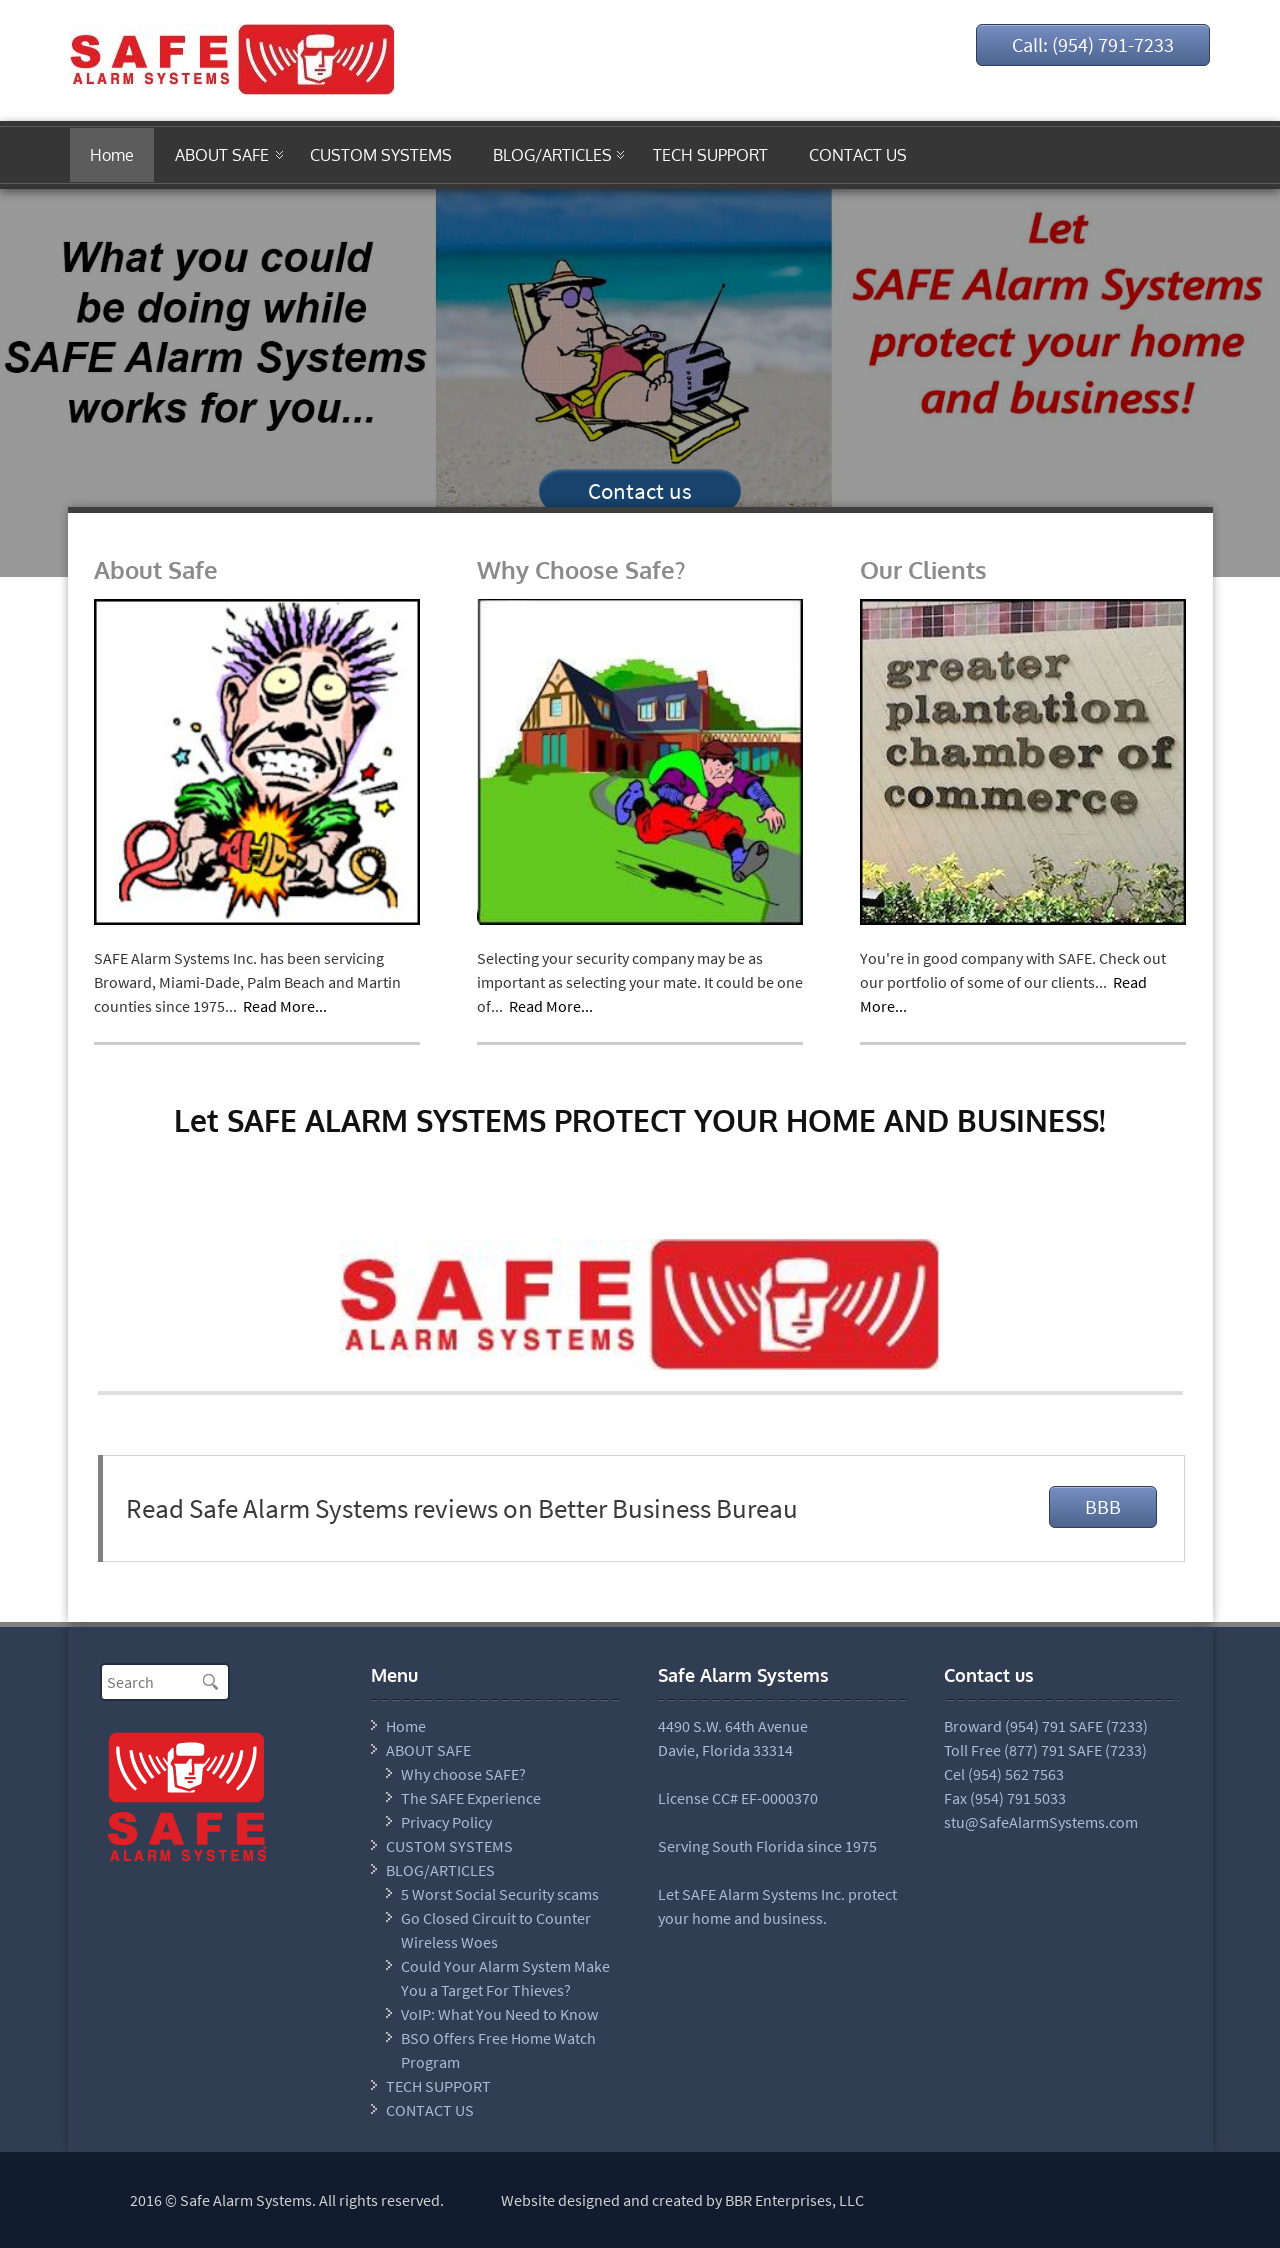 This screenshot has width=1280, height=2248. Describe the element at coordinates (500, 1894) in the screenshot. I see `5 Worst Social Security scams` at that location.